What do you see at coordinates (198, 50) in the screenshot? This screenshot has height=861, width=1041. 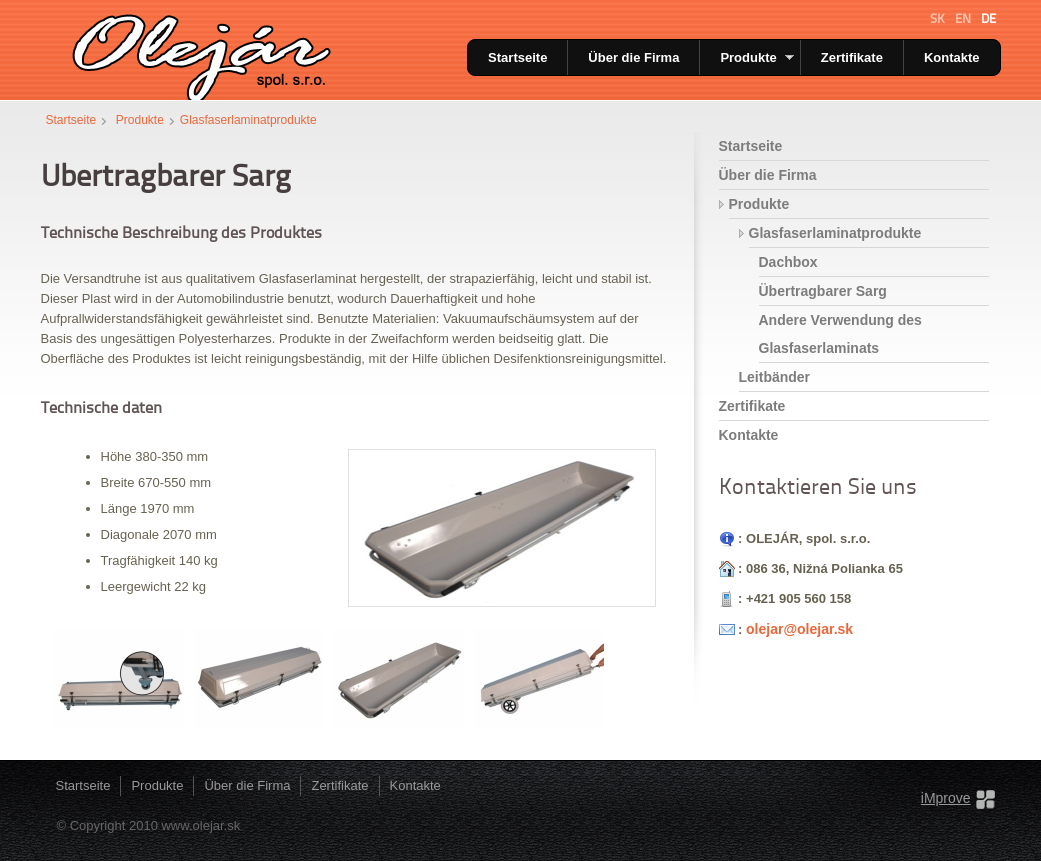 I see `Olejar` at bounding box center [198, 50].